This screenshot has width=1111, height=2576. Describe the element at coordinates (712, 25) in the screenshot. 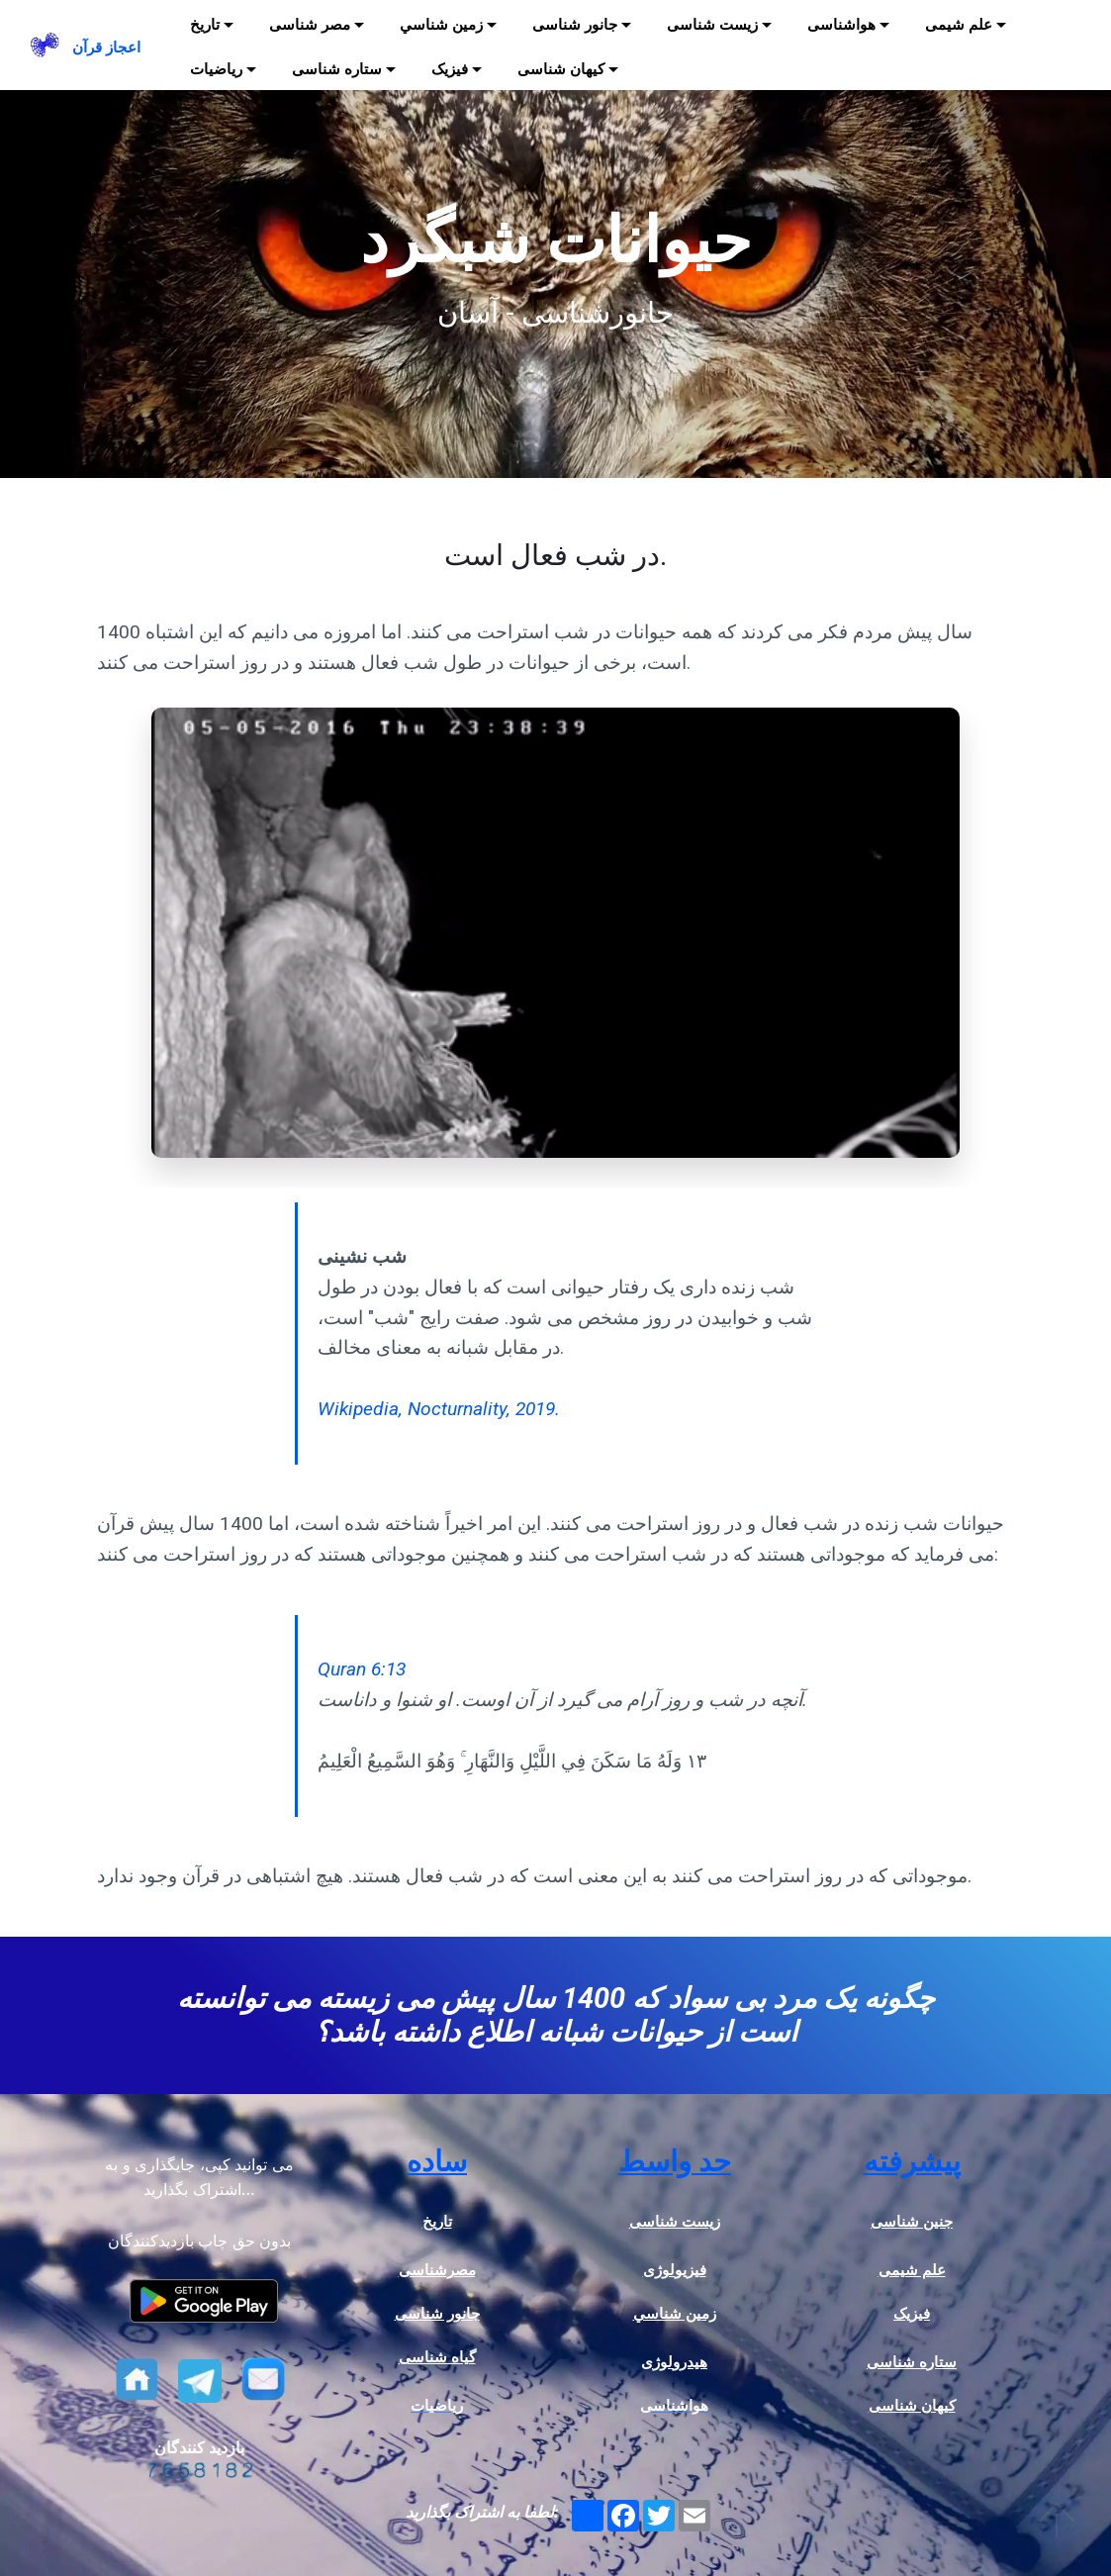

I see `زیست شناسی` at that location.